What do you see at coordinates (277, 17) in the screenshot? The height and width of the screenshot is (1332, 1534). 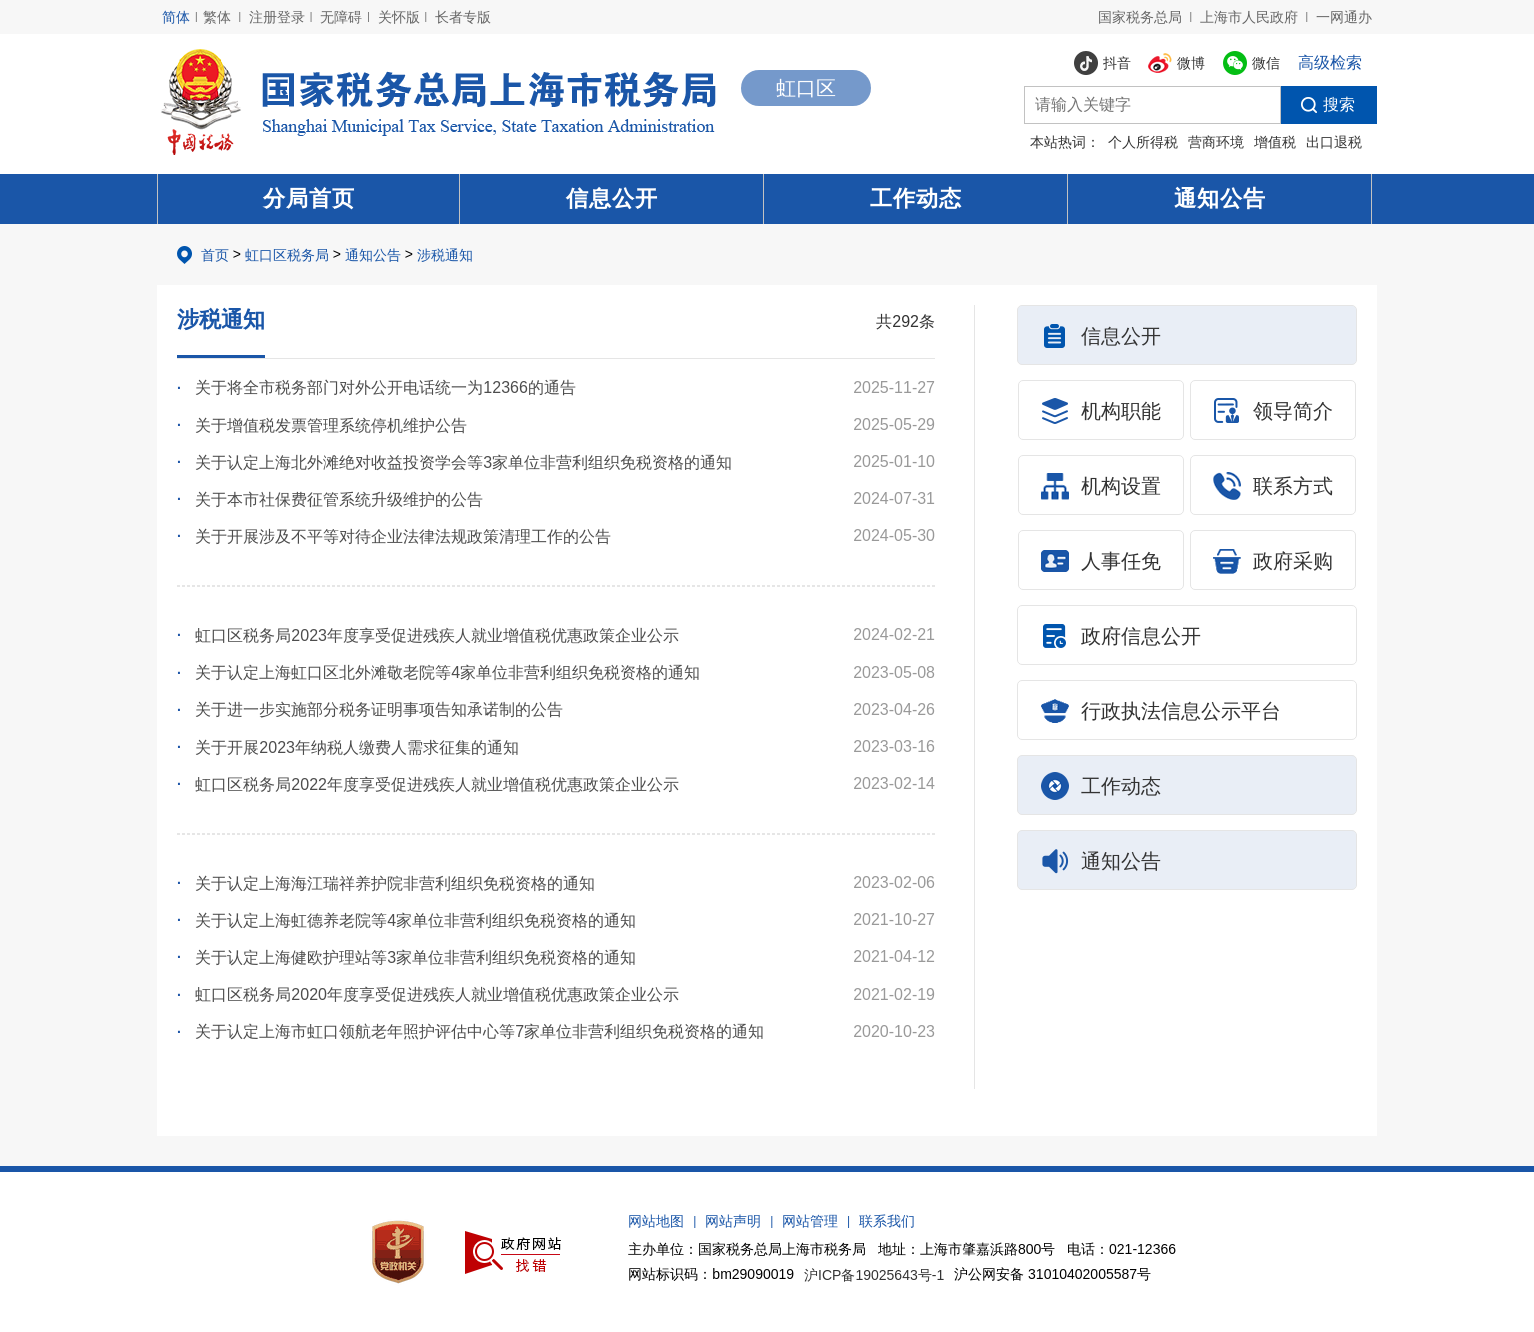 I see `注册登录` at bounding box center [277, 17].